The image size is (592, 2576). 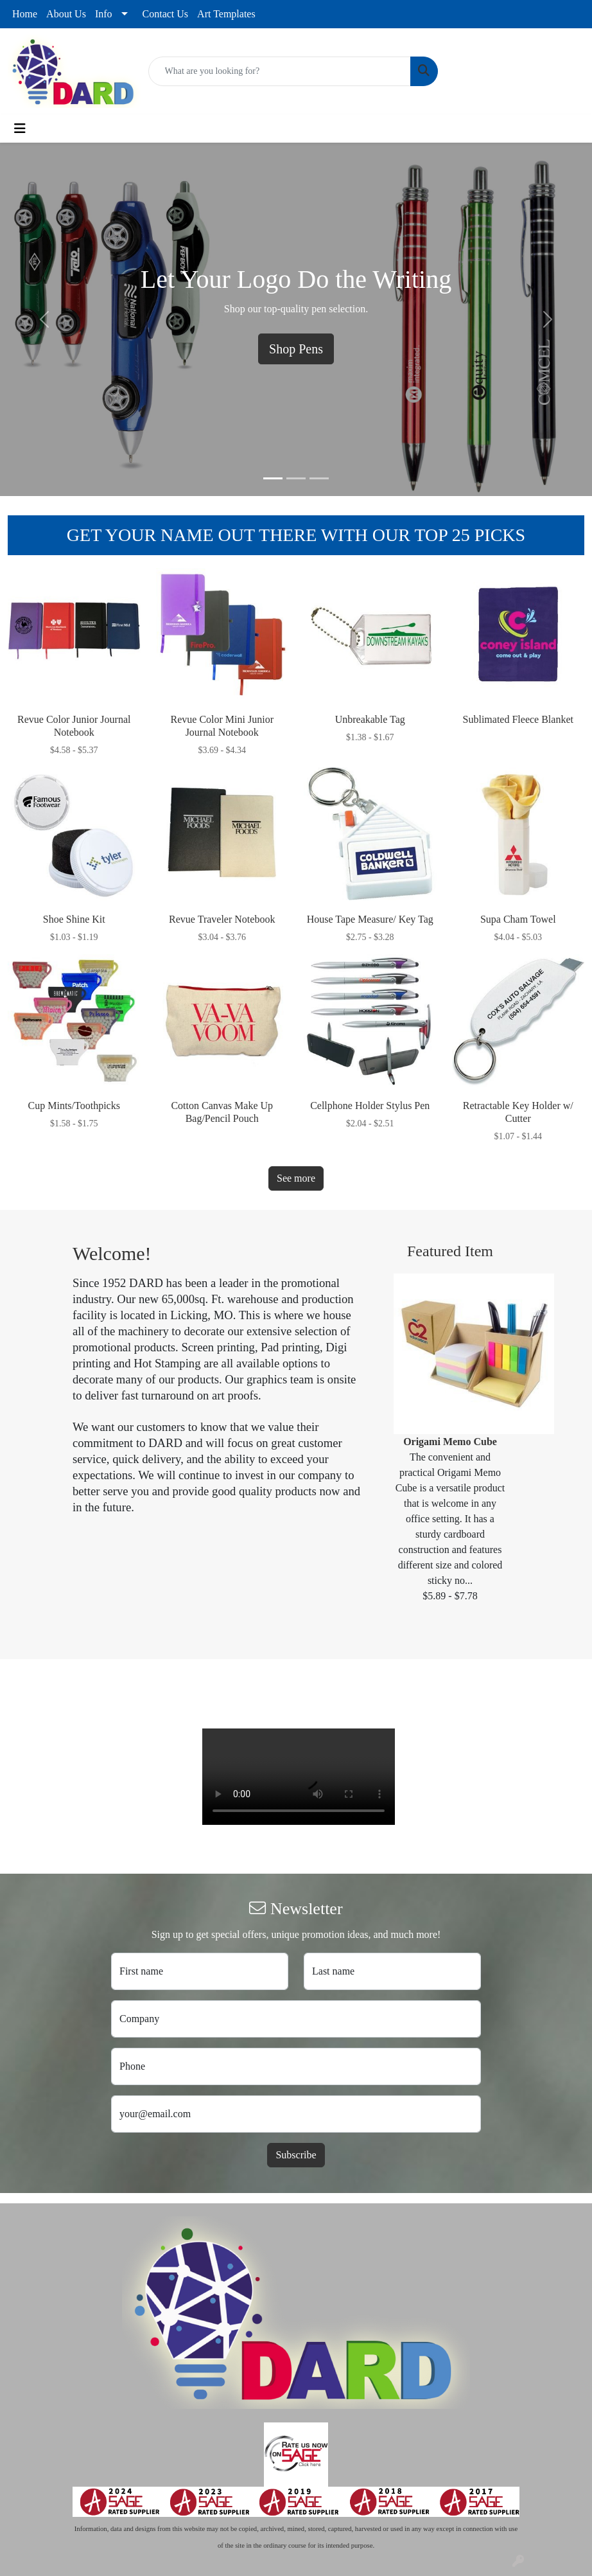 I want to click on [Toggle navigation], so click(x=19, y=129).